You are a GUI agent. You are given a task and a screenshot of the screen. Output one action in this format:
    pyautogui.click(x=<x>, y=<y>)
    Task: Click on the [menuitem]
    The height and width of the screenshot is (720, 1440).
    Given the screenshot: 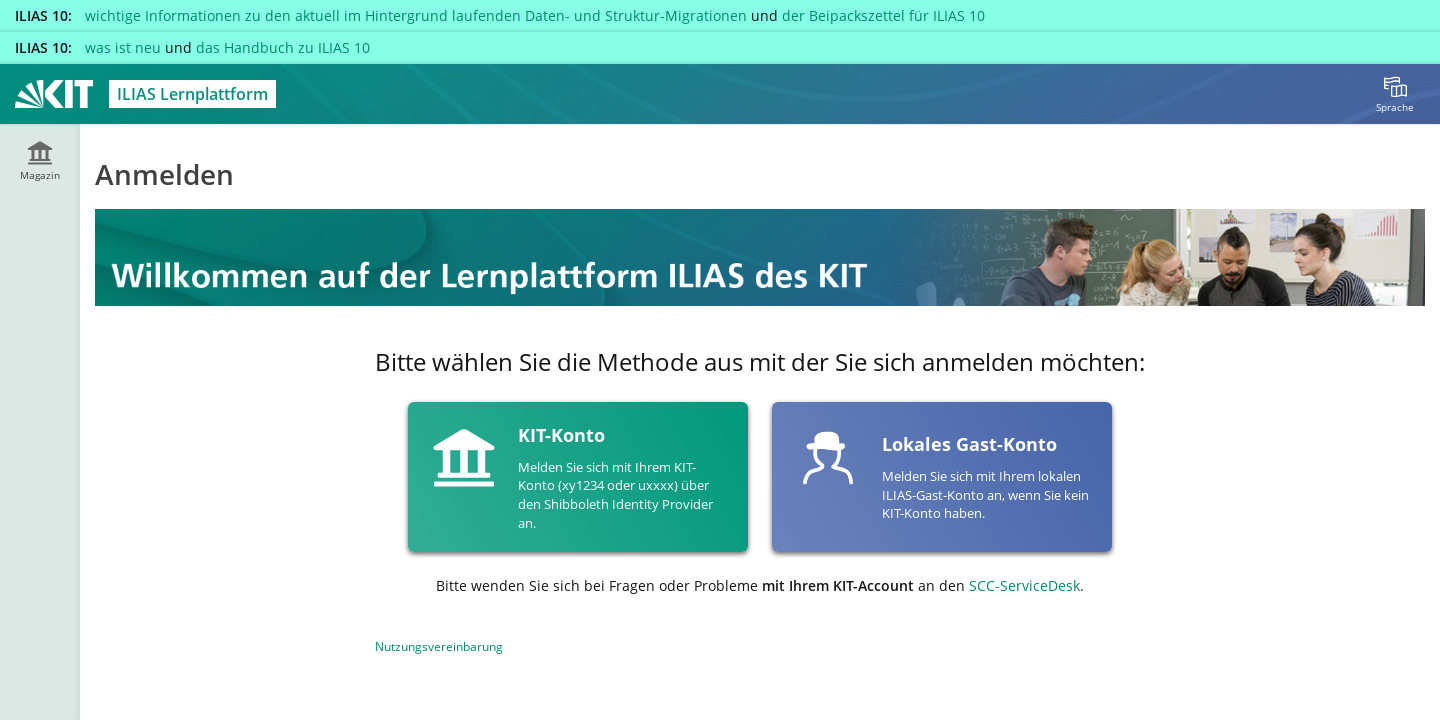 What is the action you would take?
    pyautogui.click(x=1395, y=94)
    